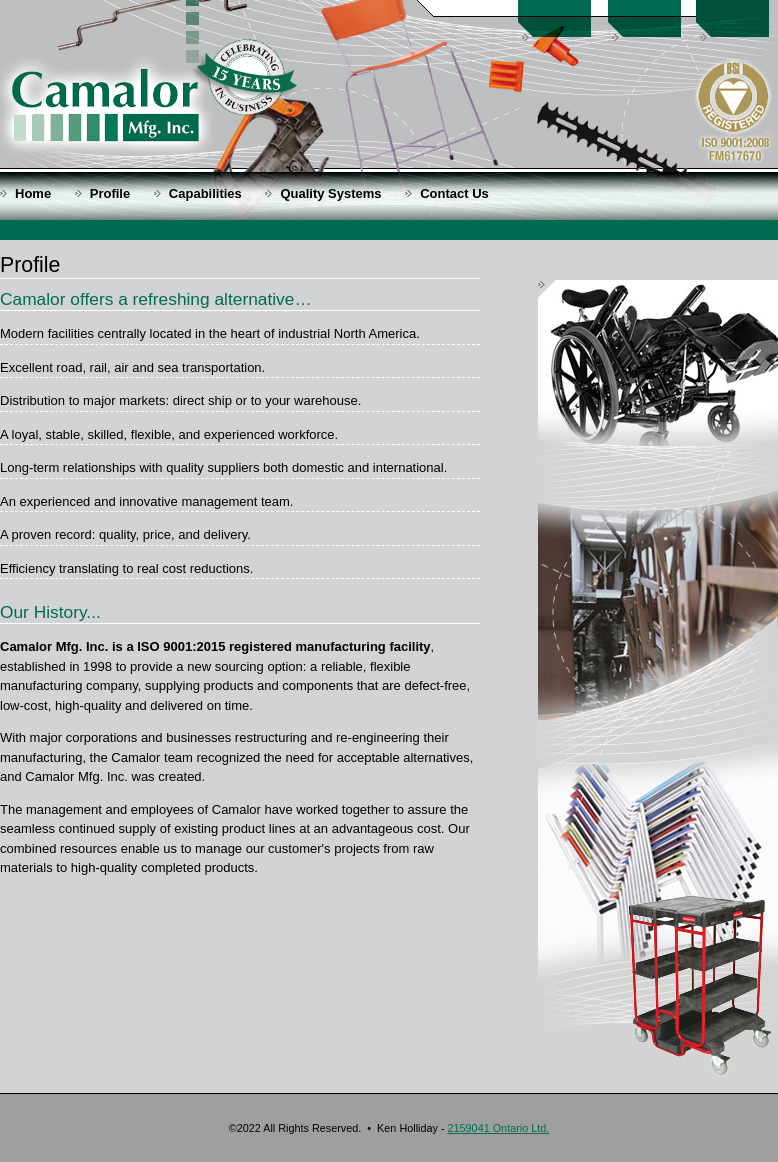  I want to click on Profile, so click(110, 193).